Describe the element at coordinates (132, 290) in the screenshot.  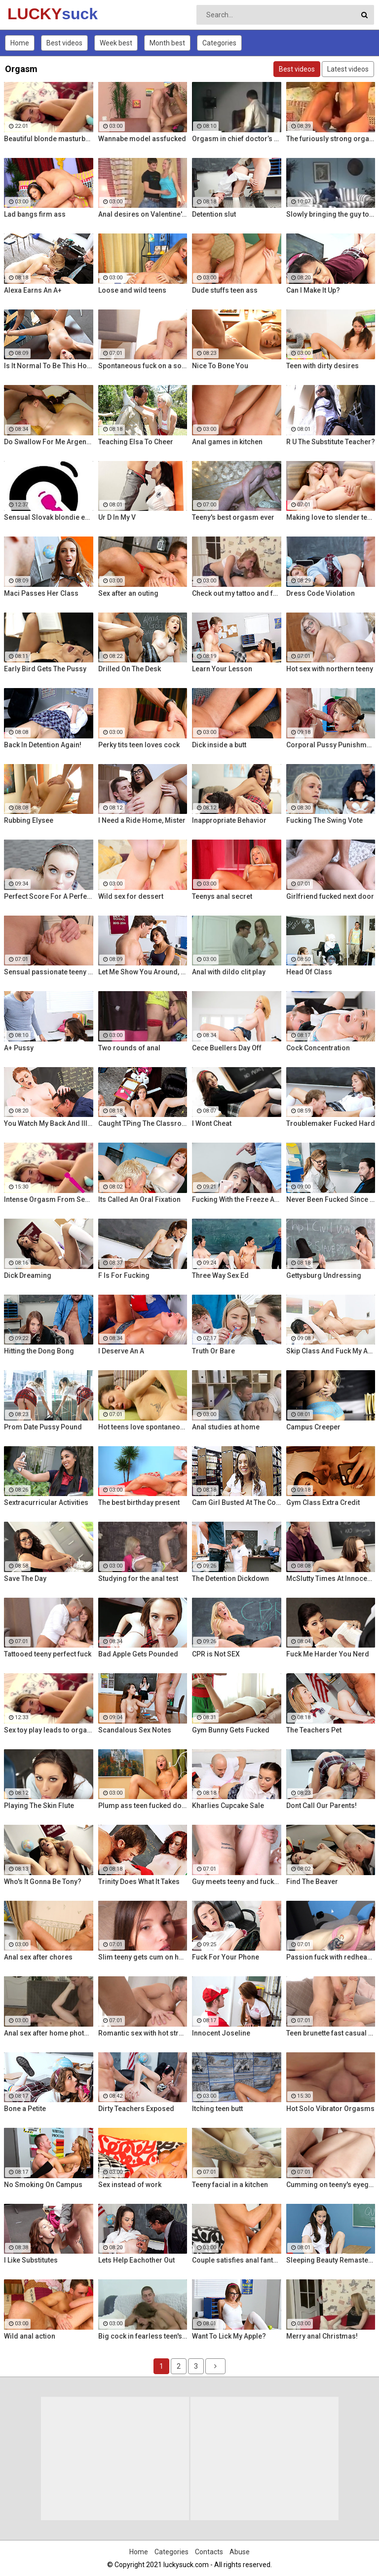
I see `Loose and wild teens` at that location.